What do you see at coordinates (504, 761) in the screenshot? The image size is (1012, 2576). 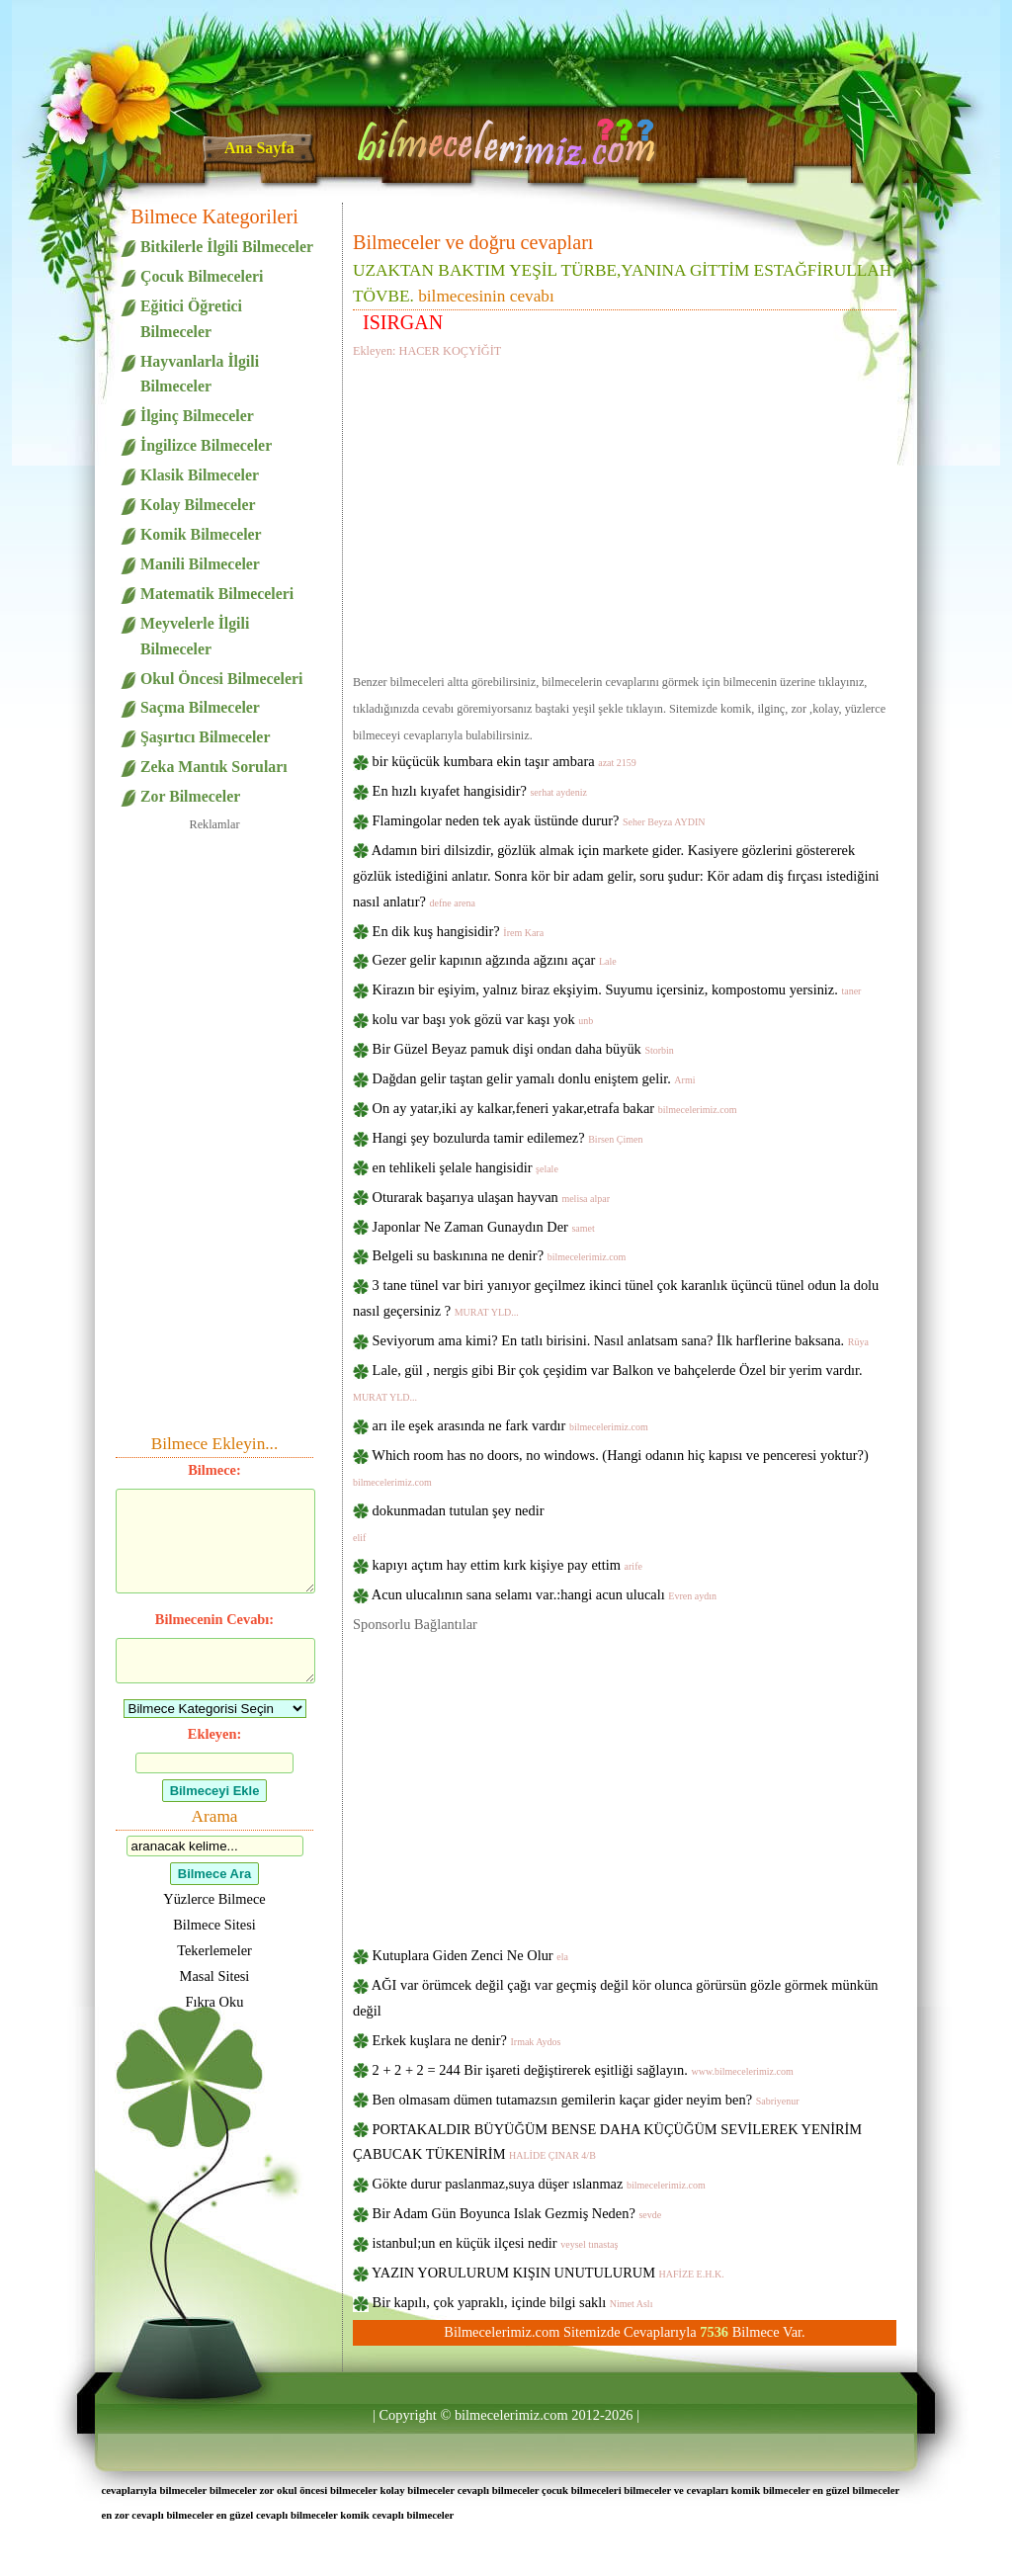 I see `bir küçücük kumbara ekin taşır ambara` at bounding box center [504, 761].